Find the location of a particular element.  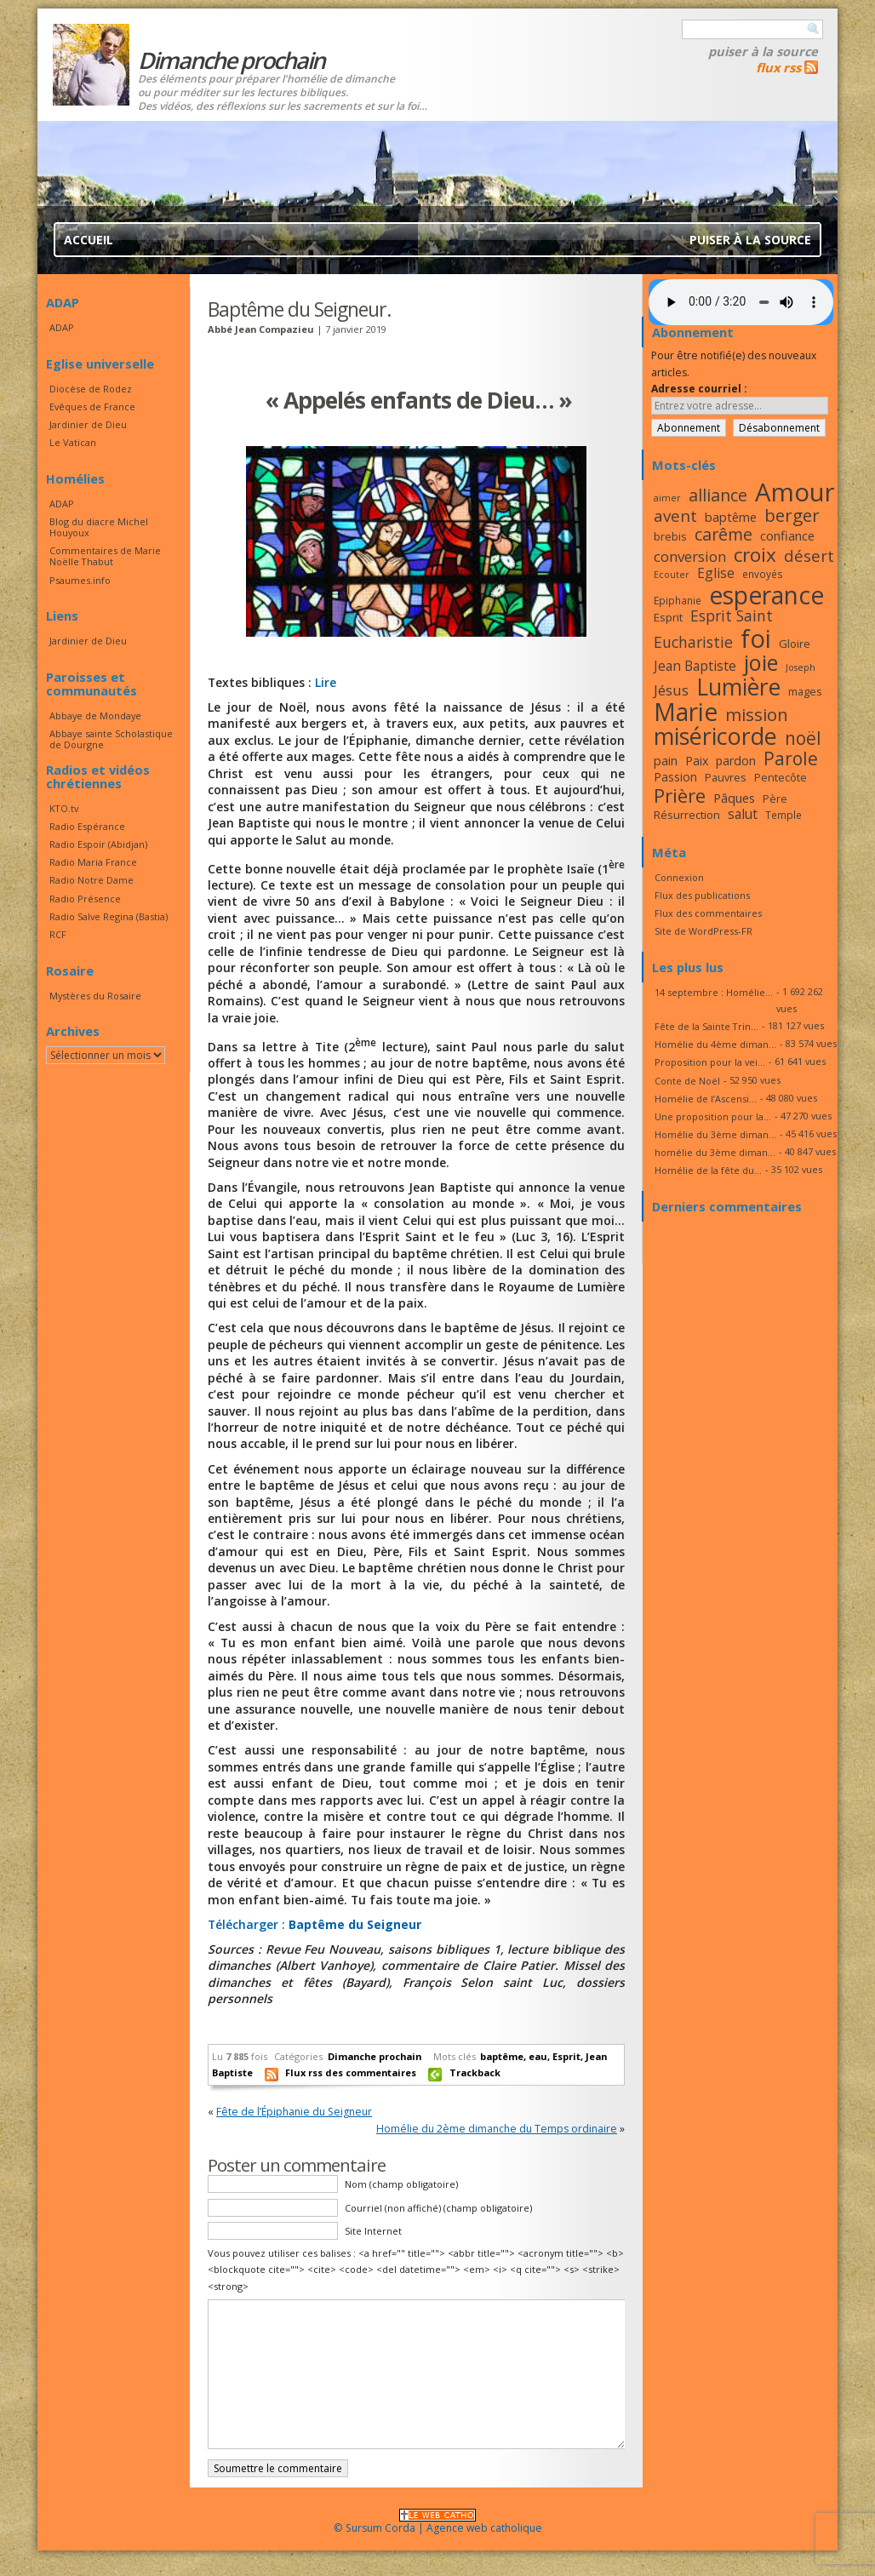

Résurrection [Résurrection (18 éléments)] is located at coordinates (687, 814).